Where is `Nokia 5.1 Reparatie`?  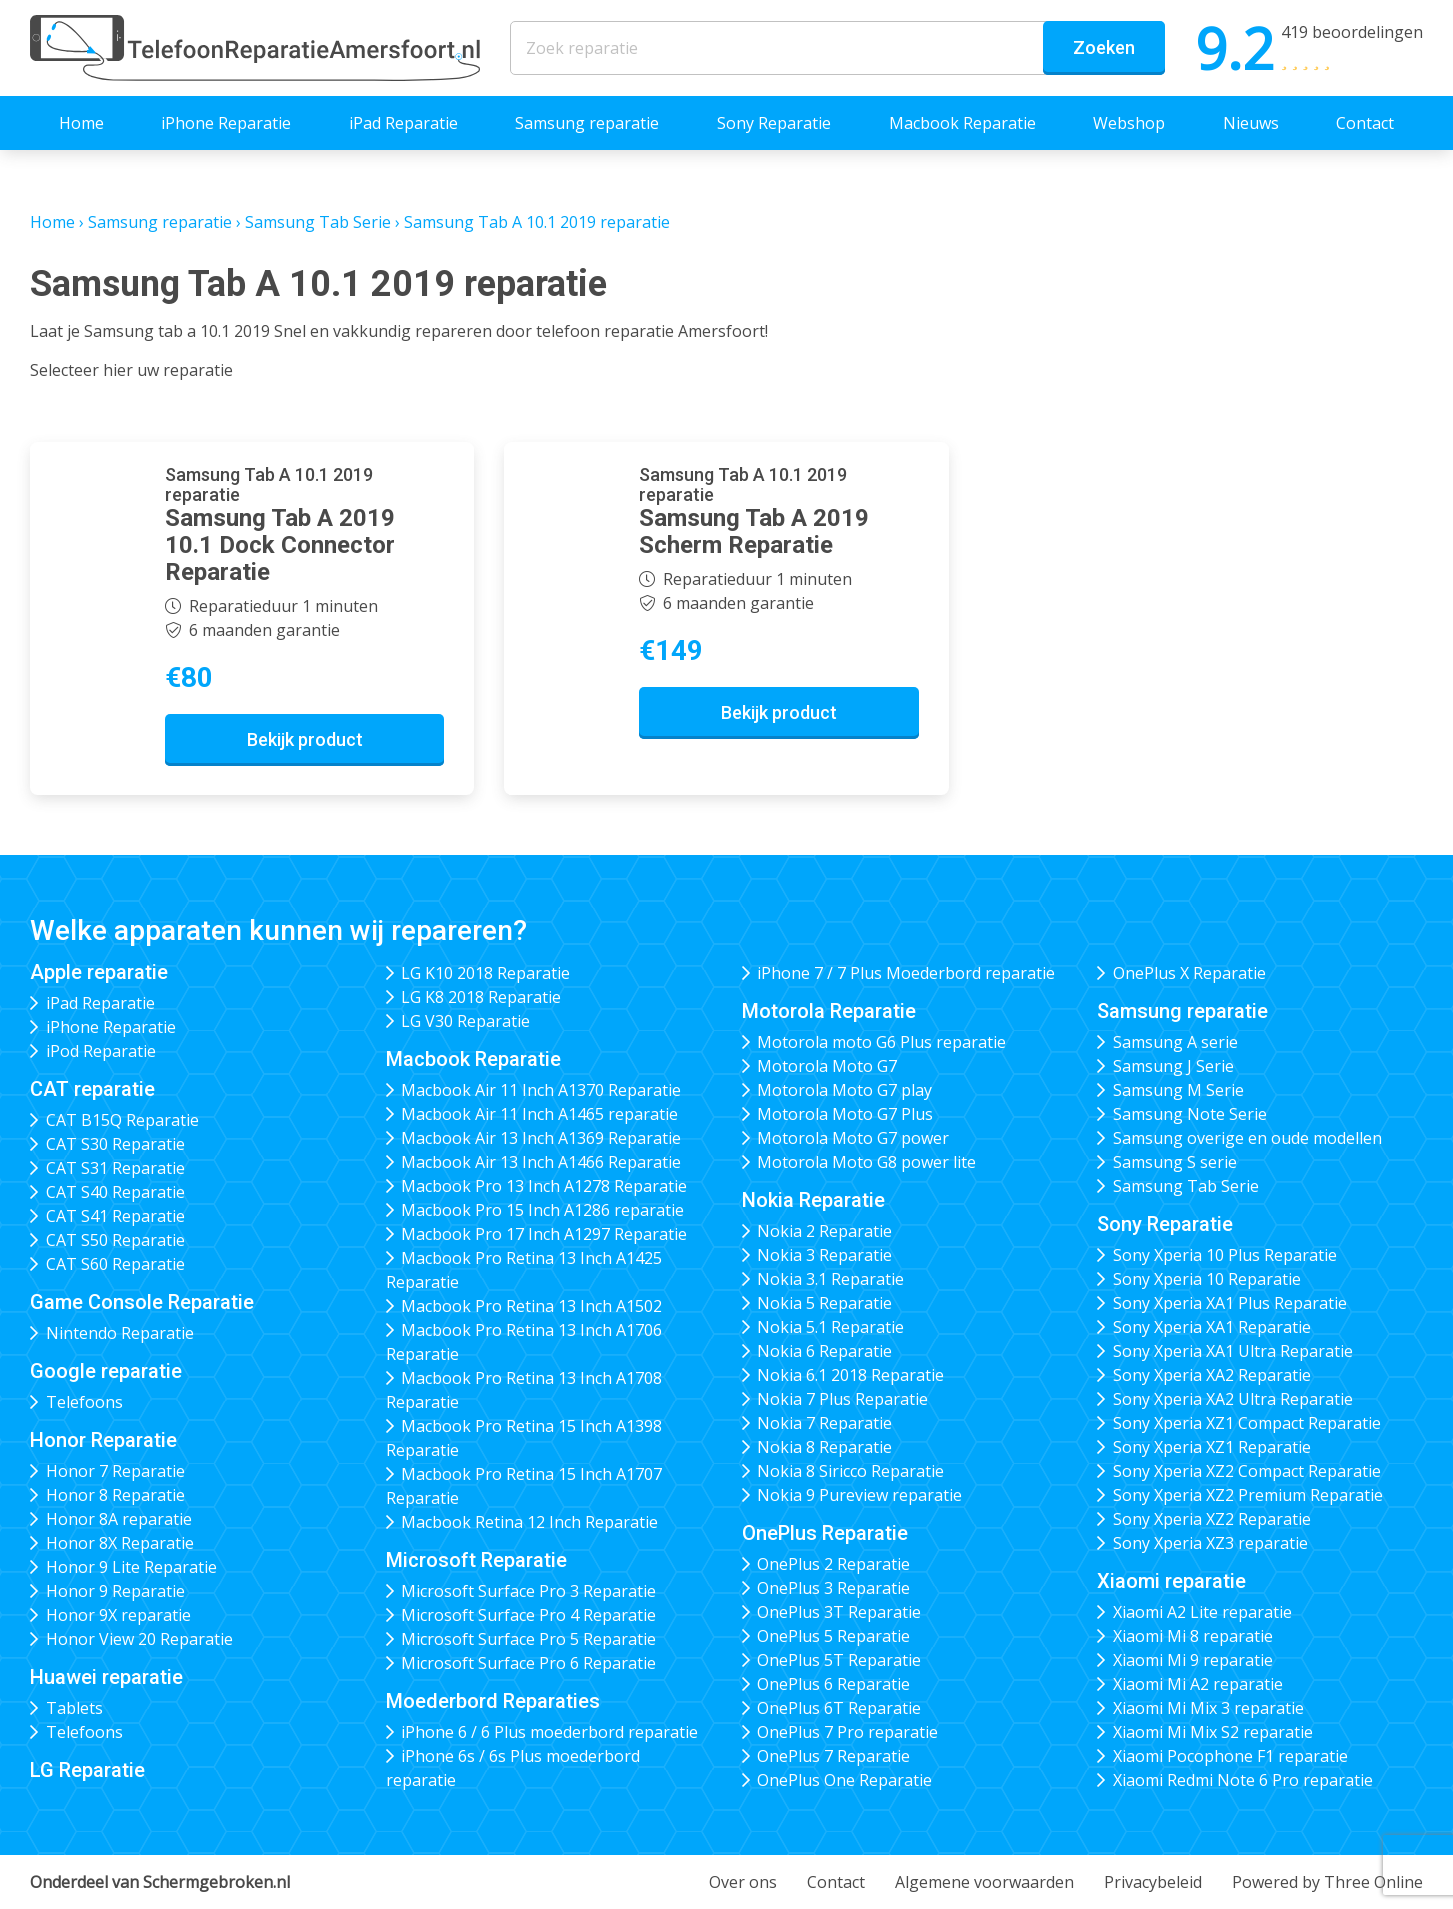 Nokia 5.1 Reparatie is located at coordinates (830, 1327).